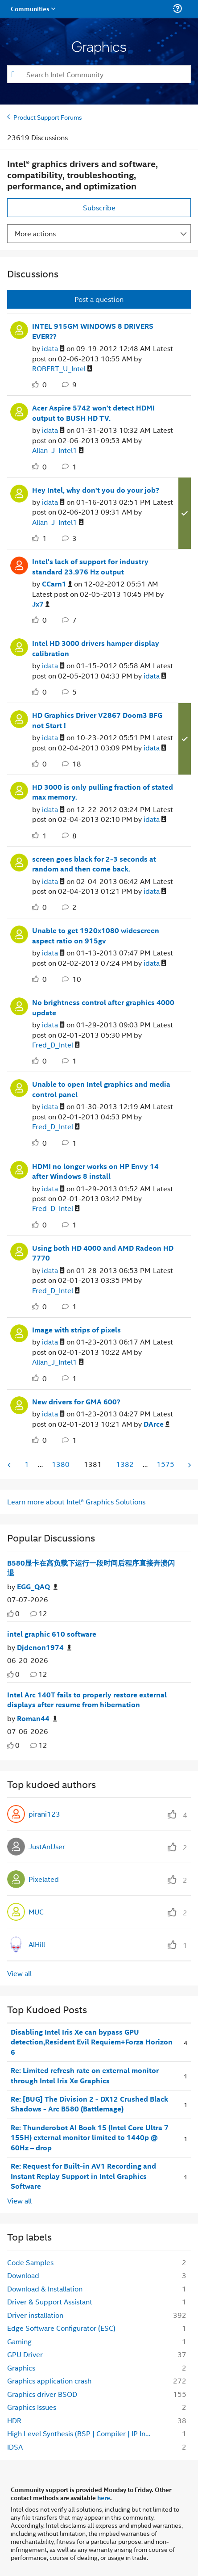  I want to click on HD 3000 is only pulling fraction of stated max memory., so click(102, 792).